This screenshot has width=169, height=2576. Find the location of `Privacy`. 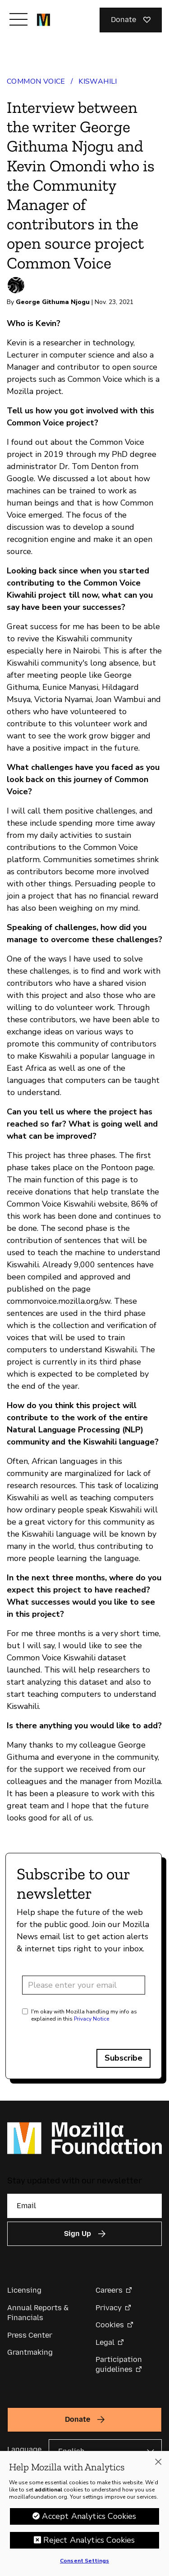

Privacy is located at coordinates (109, 2307).